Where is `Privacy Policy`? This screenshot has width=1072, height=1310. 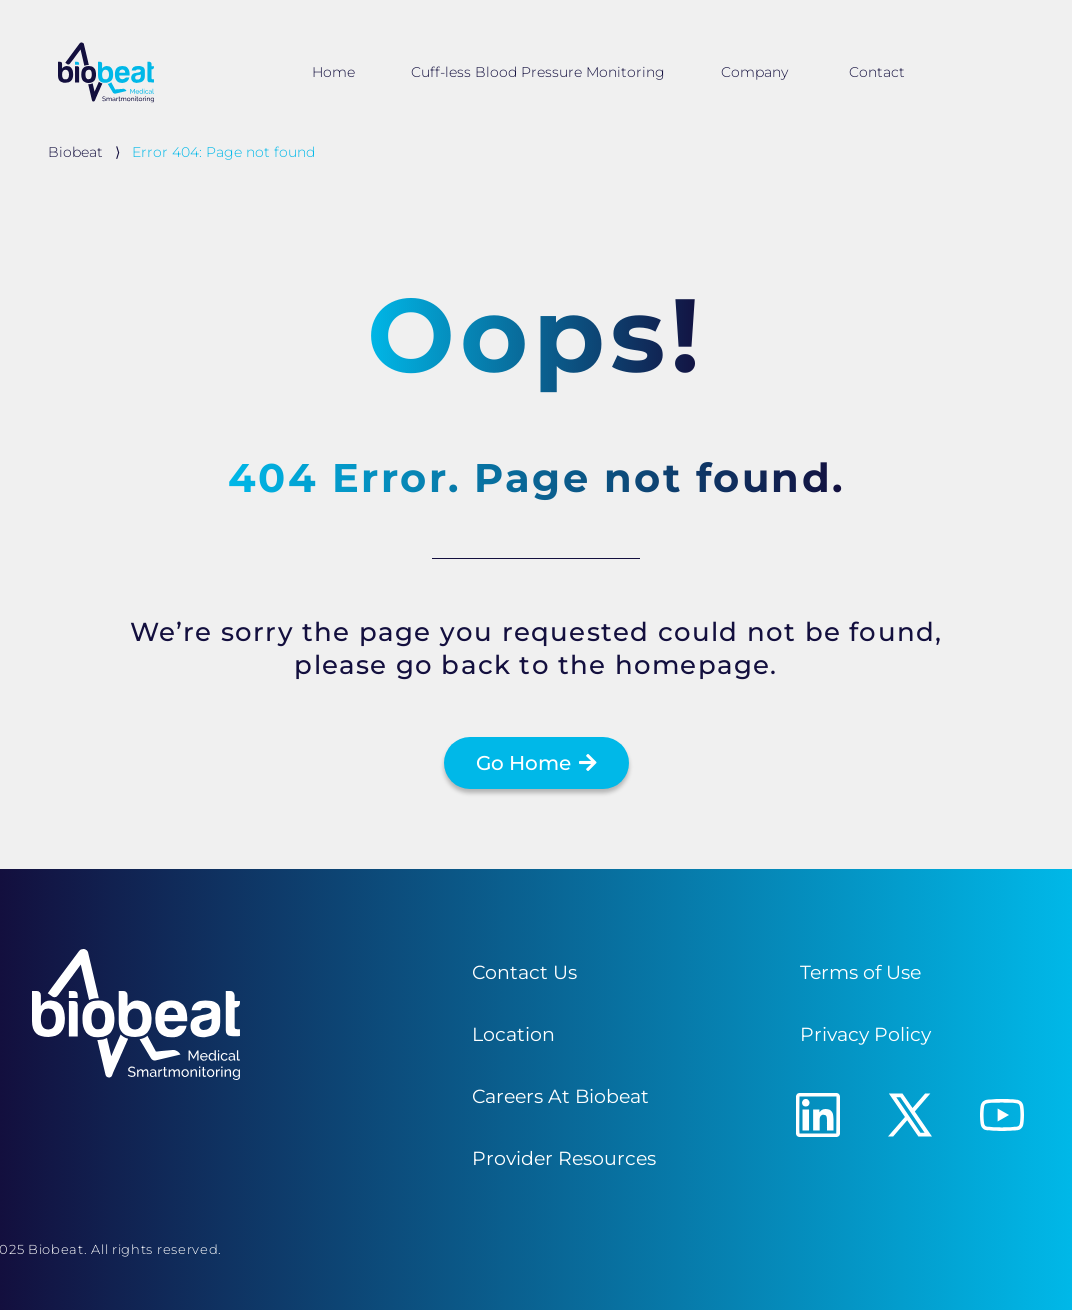 Privacy Policy is located at coordinates (865, 1034).